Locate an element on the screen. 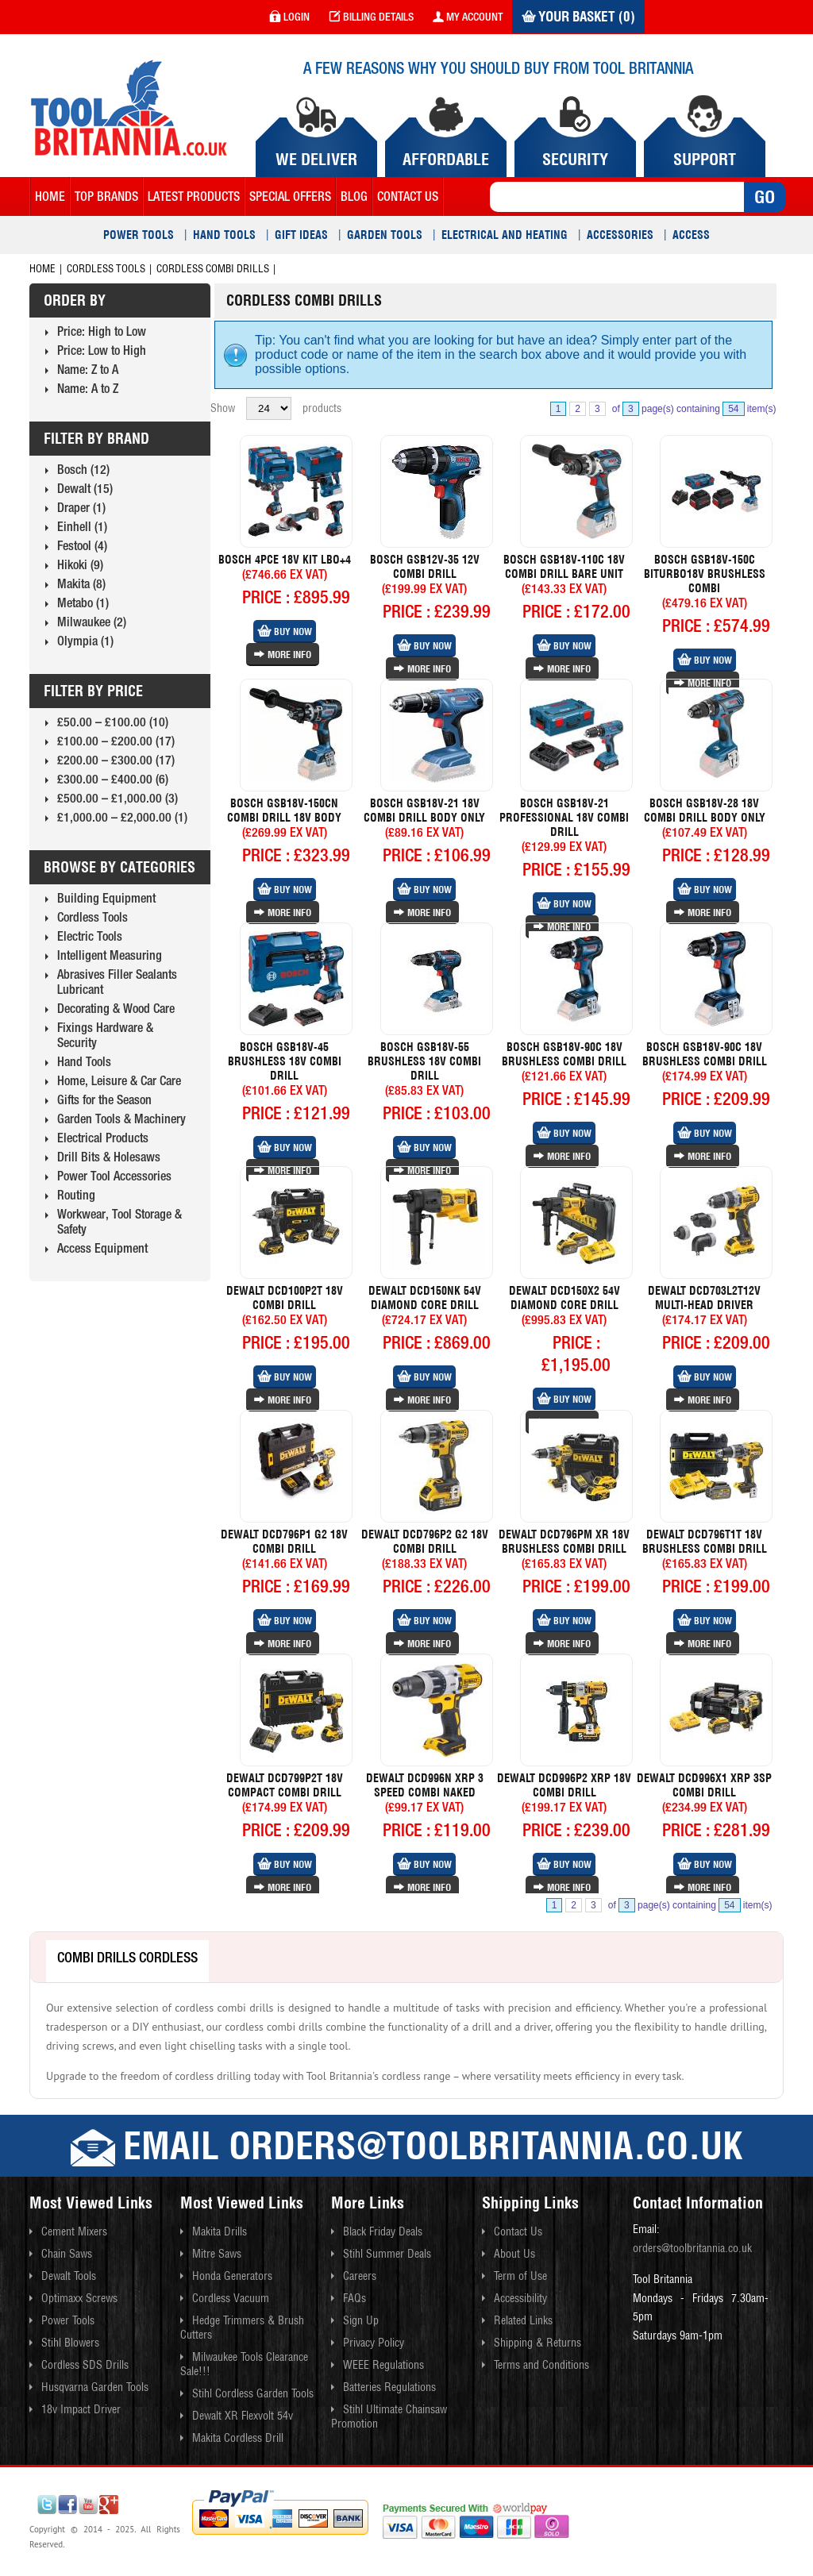 The width and height of the screenshot is (813, 2576). Dewalt XR Flexvolt 54v is located at coordinates (242, 2416).